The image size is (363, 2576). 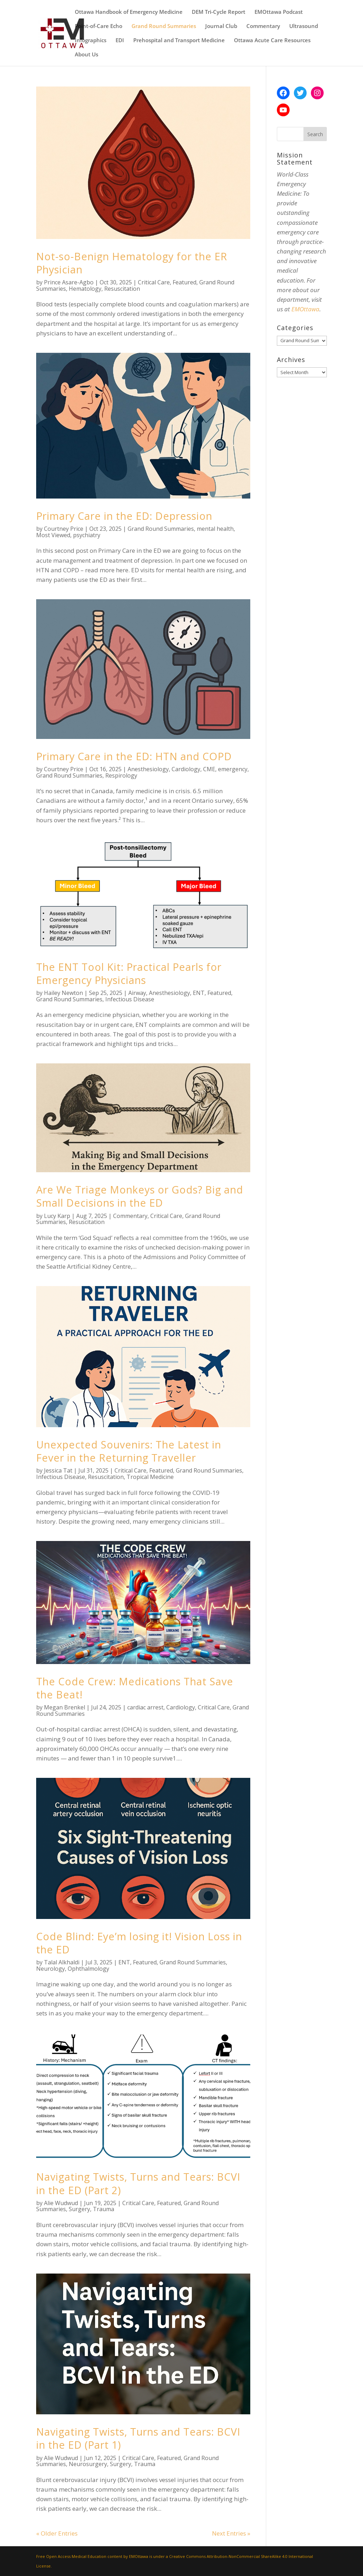 I want to click on « Older Entries, so click(x=57, y=2533).